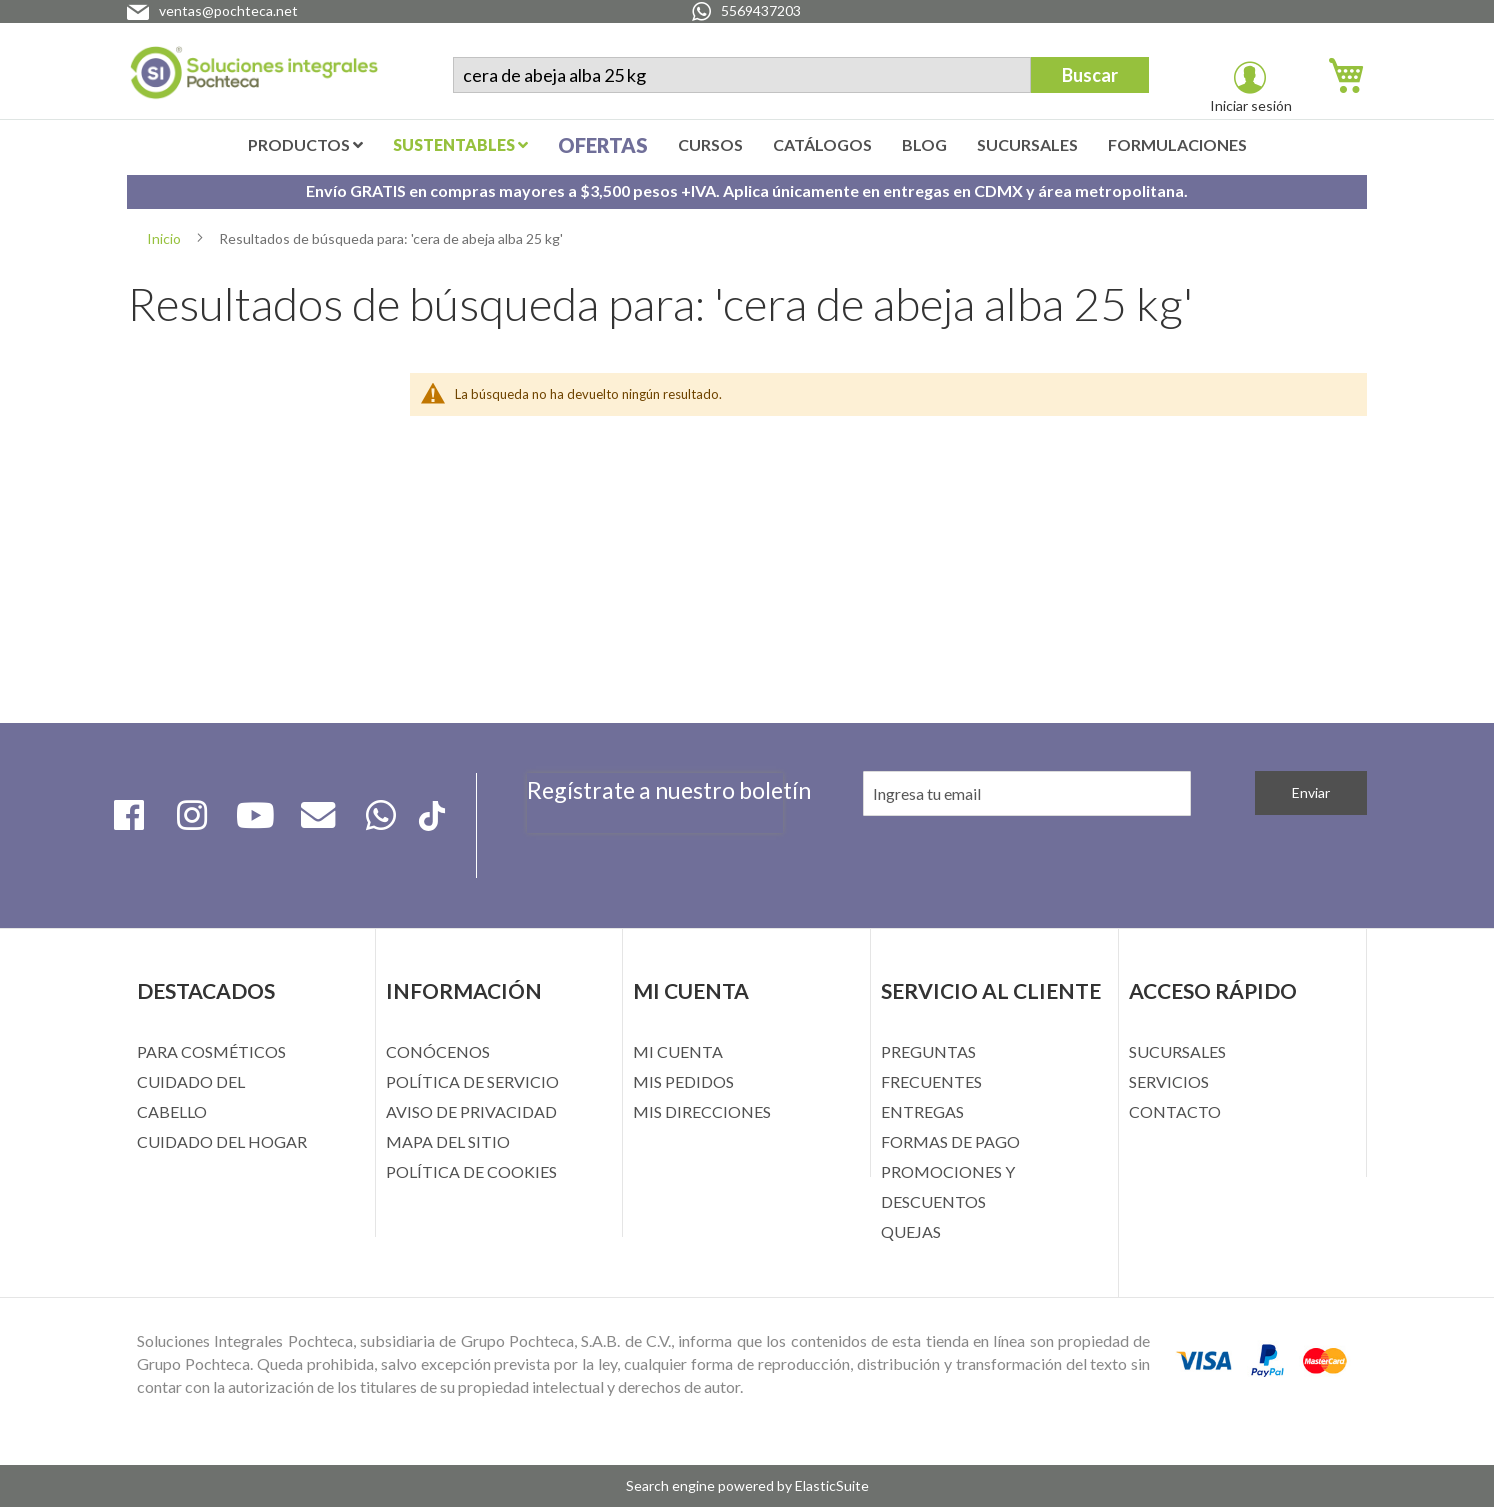 The height and width of the screenshot is (1507, 1494). I want to click on SUCURSALES, so click(1177, 1051).